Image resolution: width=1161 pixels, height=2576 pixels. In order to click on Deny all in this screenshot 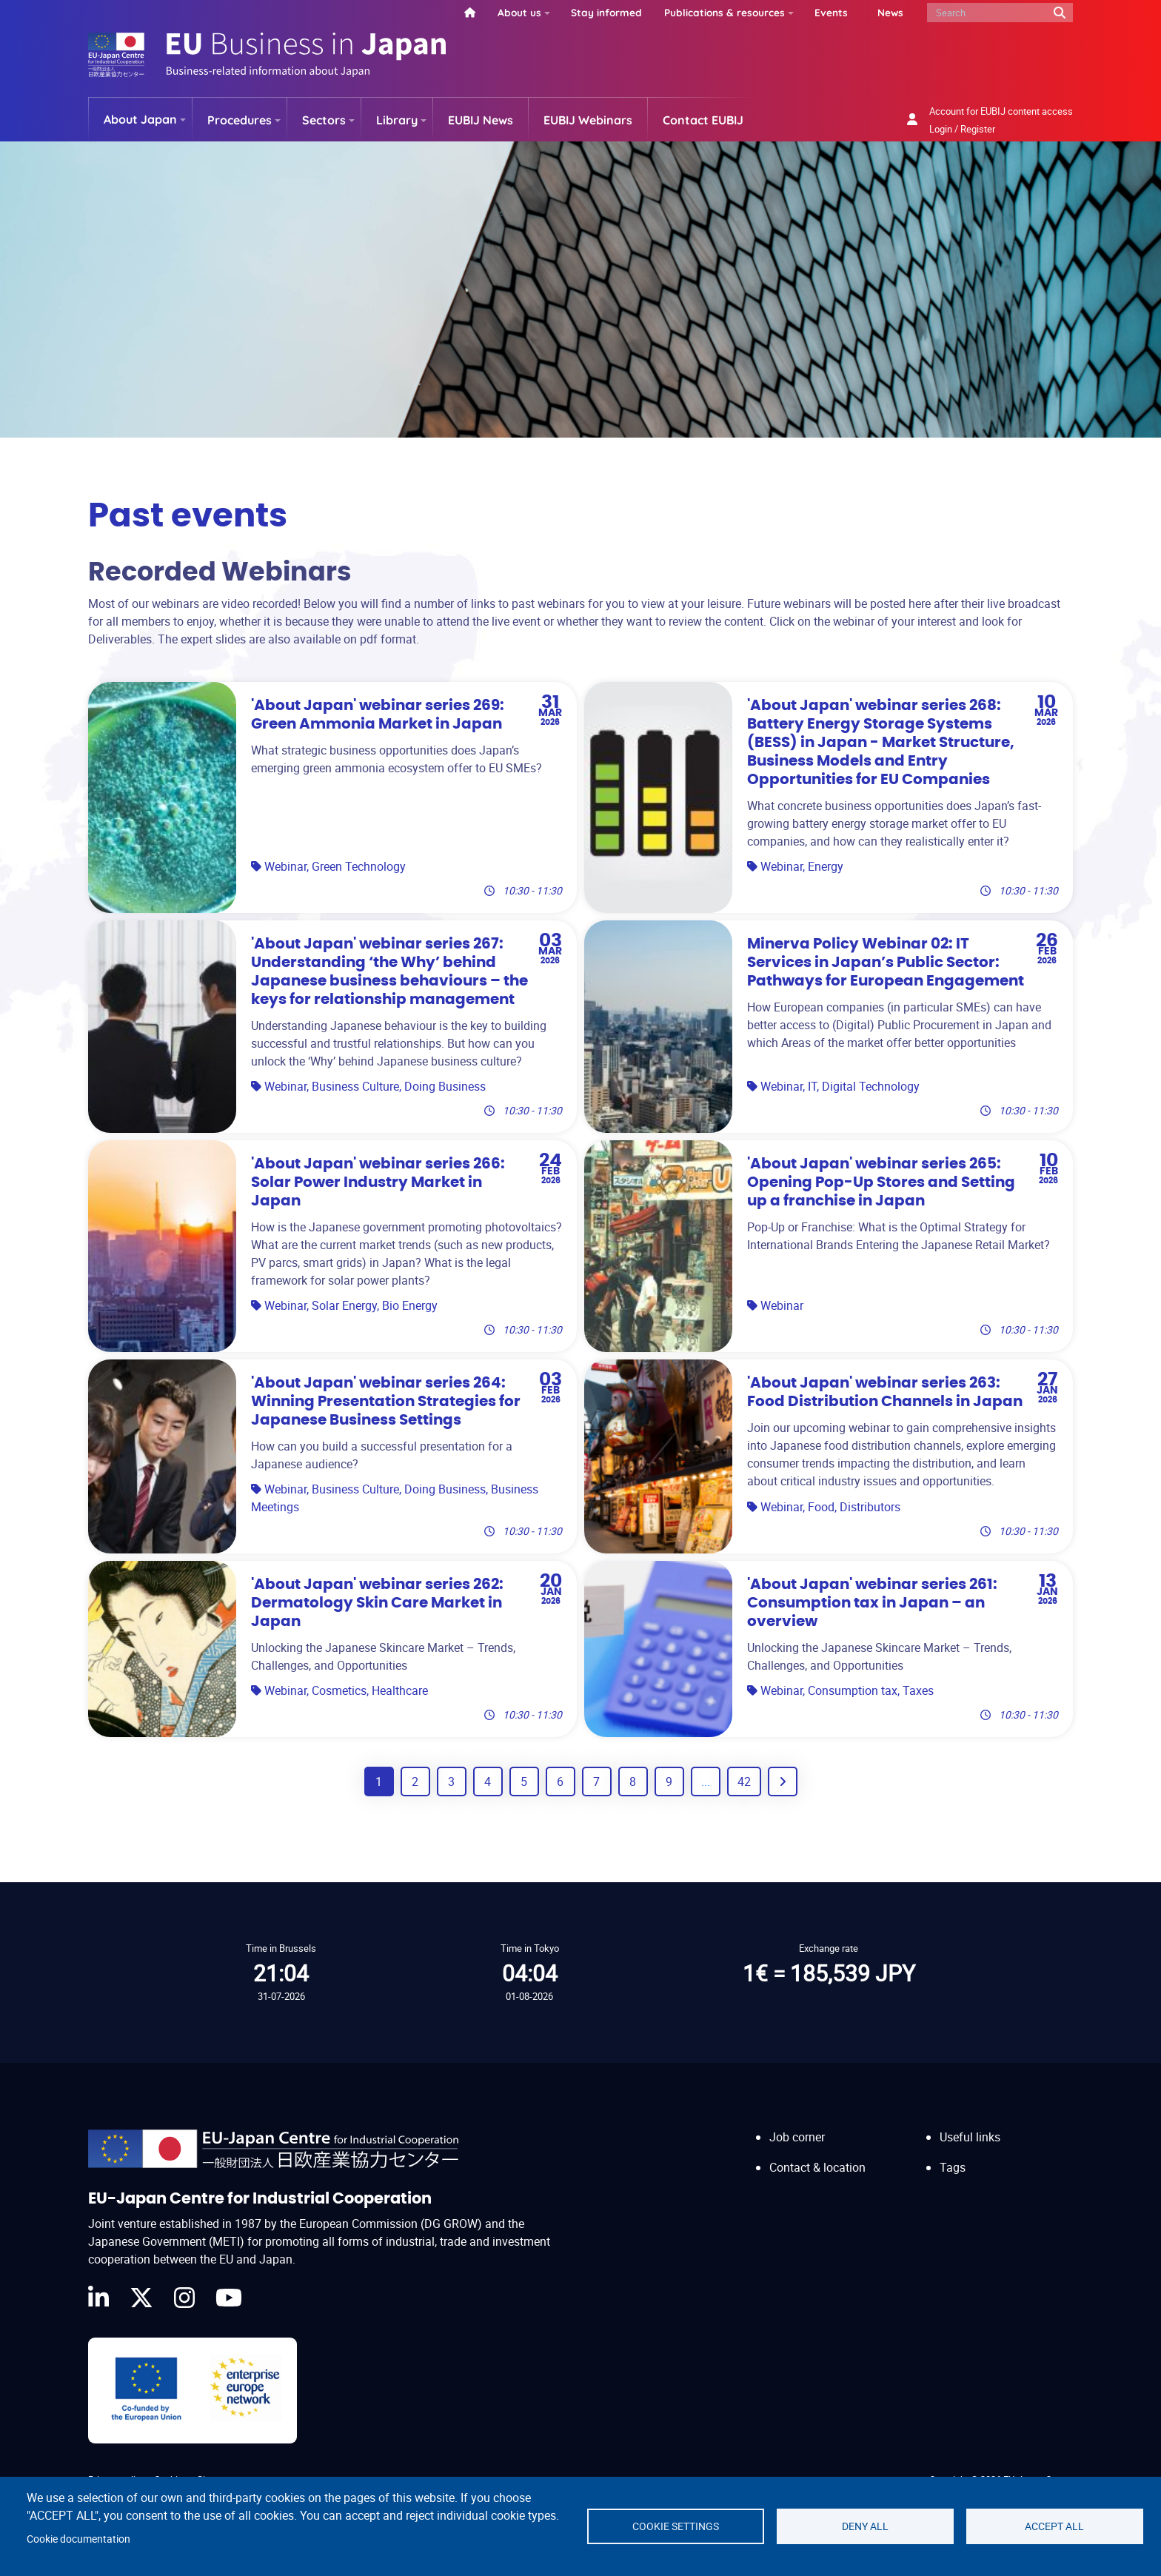, I will do `click(865, 2526)`.